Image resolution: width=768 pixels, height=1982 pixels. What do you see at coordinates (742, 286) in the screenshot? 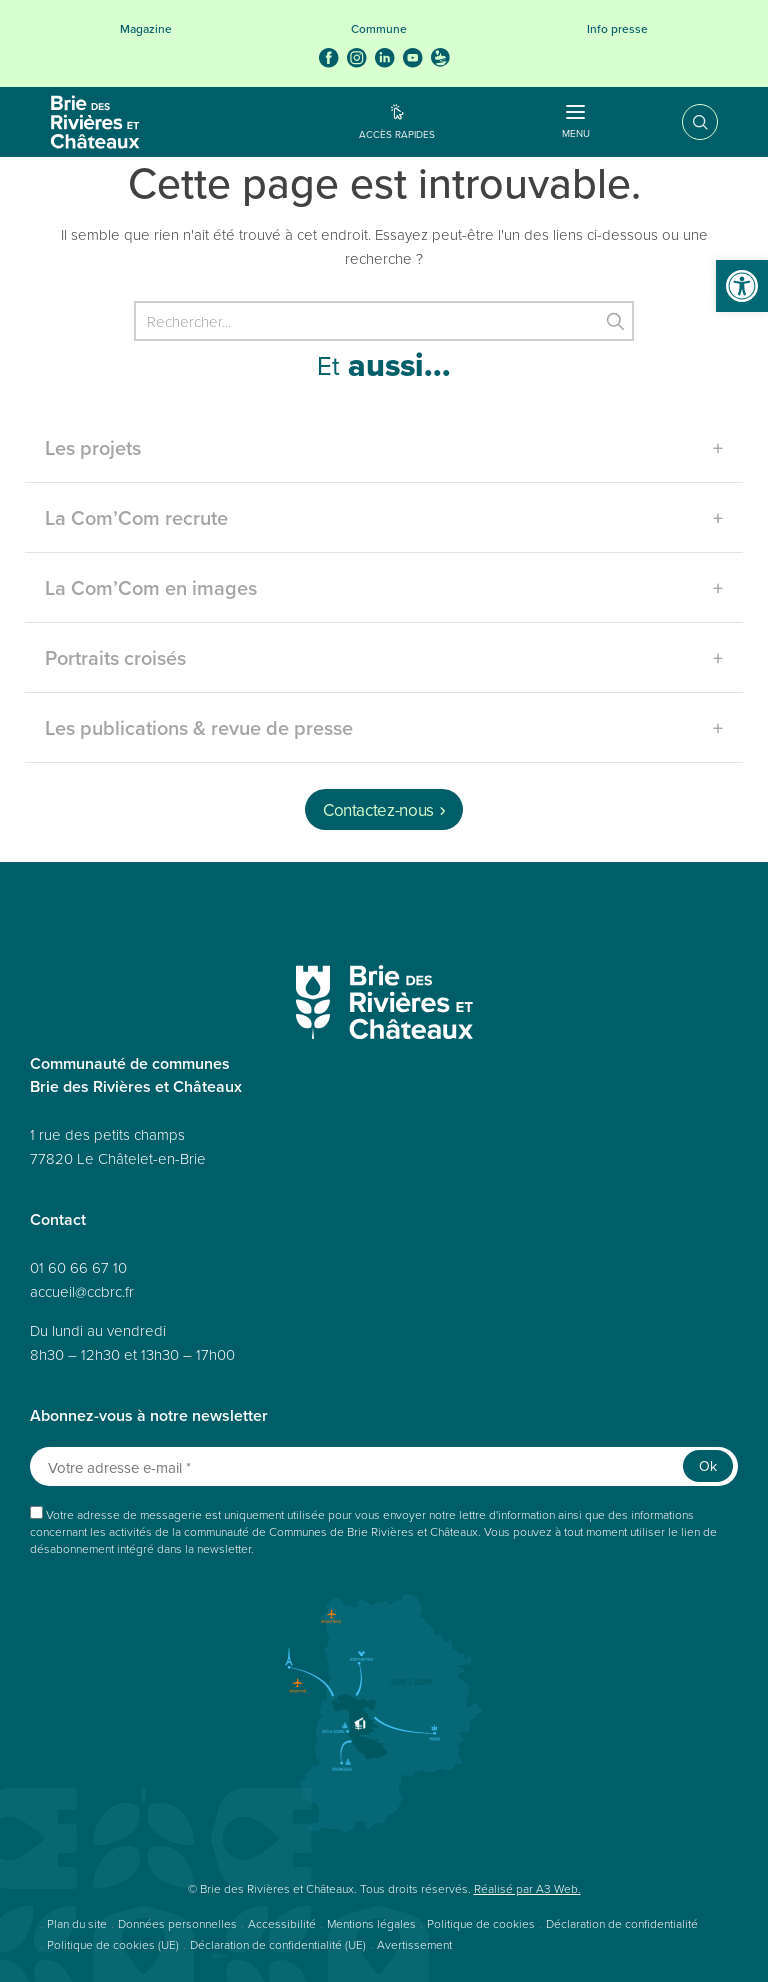
I see `[button]` at bounding box center [742, 286].